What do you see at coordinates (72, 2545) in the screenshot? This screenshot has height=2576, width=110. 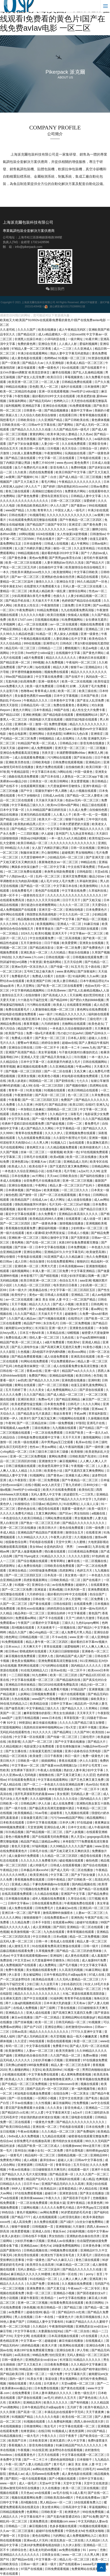 I see `久久伊人影院` at bounding box center [72, 2545].